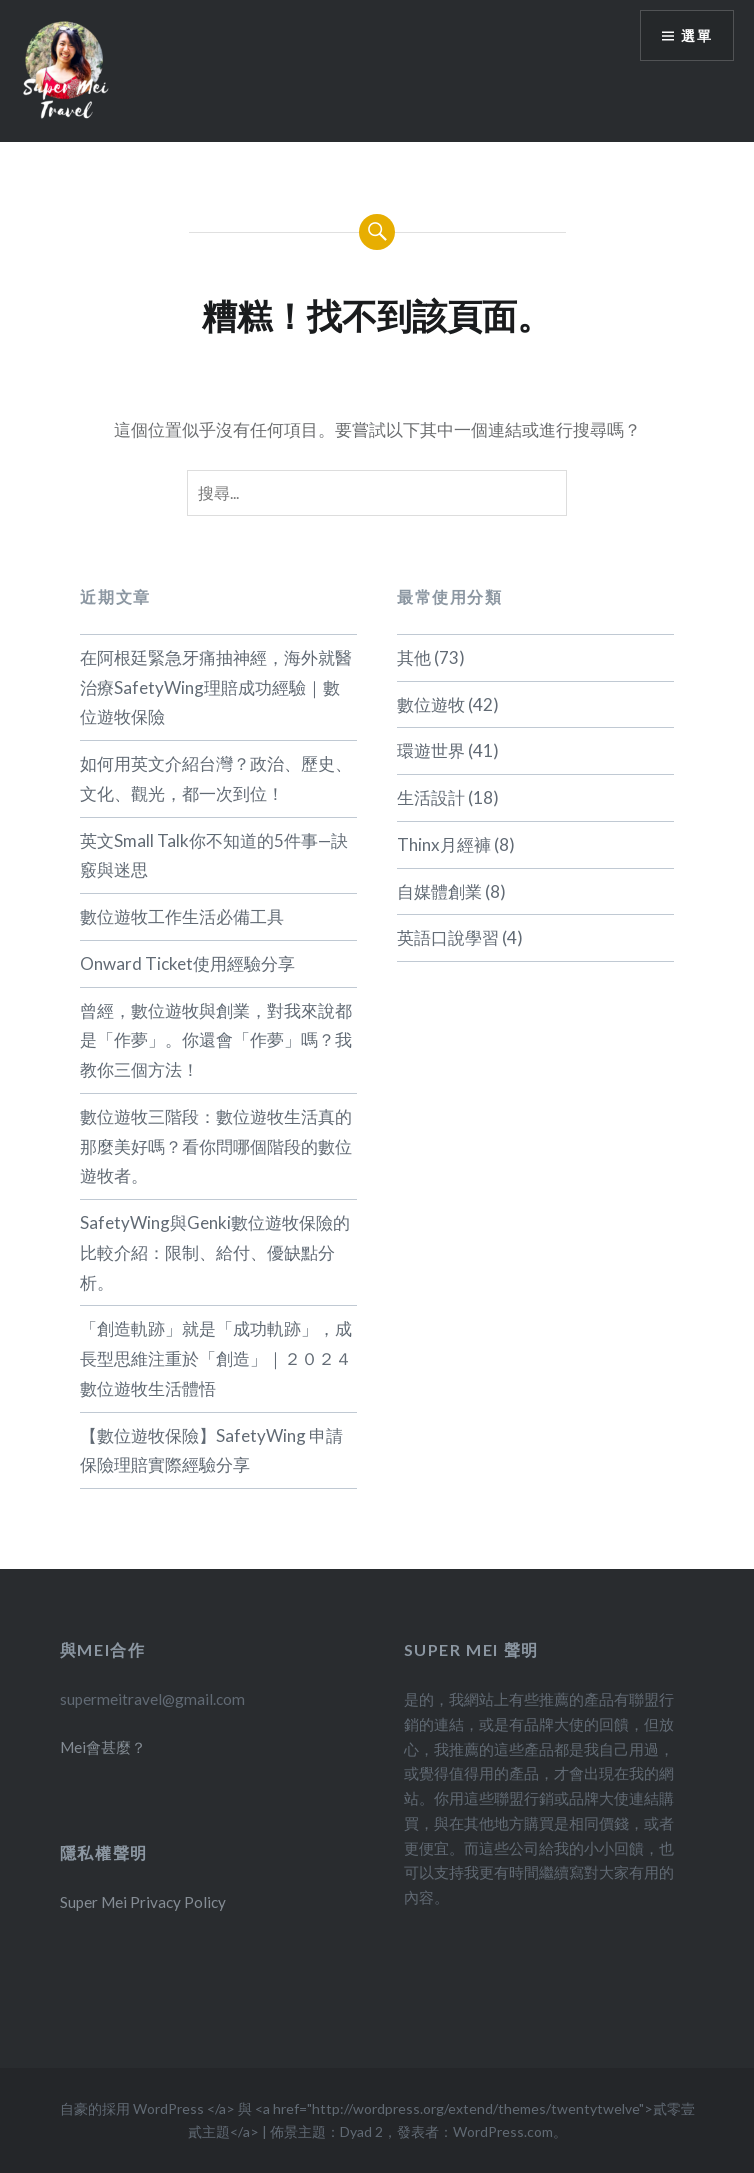  I want to click on 選單, so click(696, 35).